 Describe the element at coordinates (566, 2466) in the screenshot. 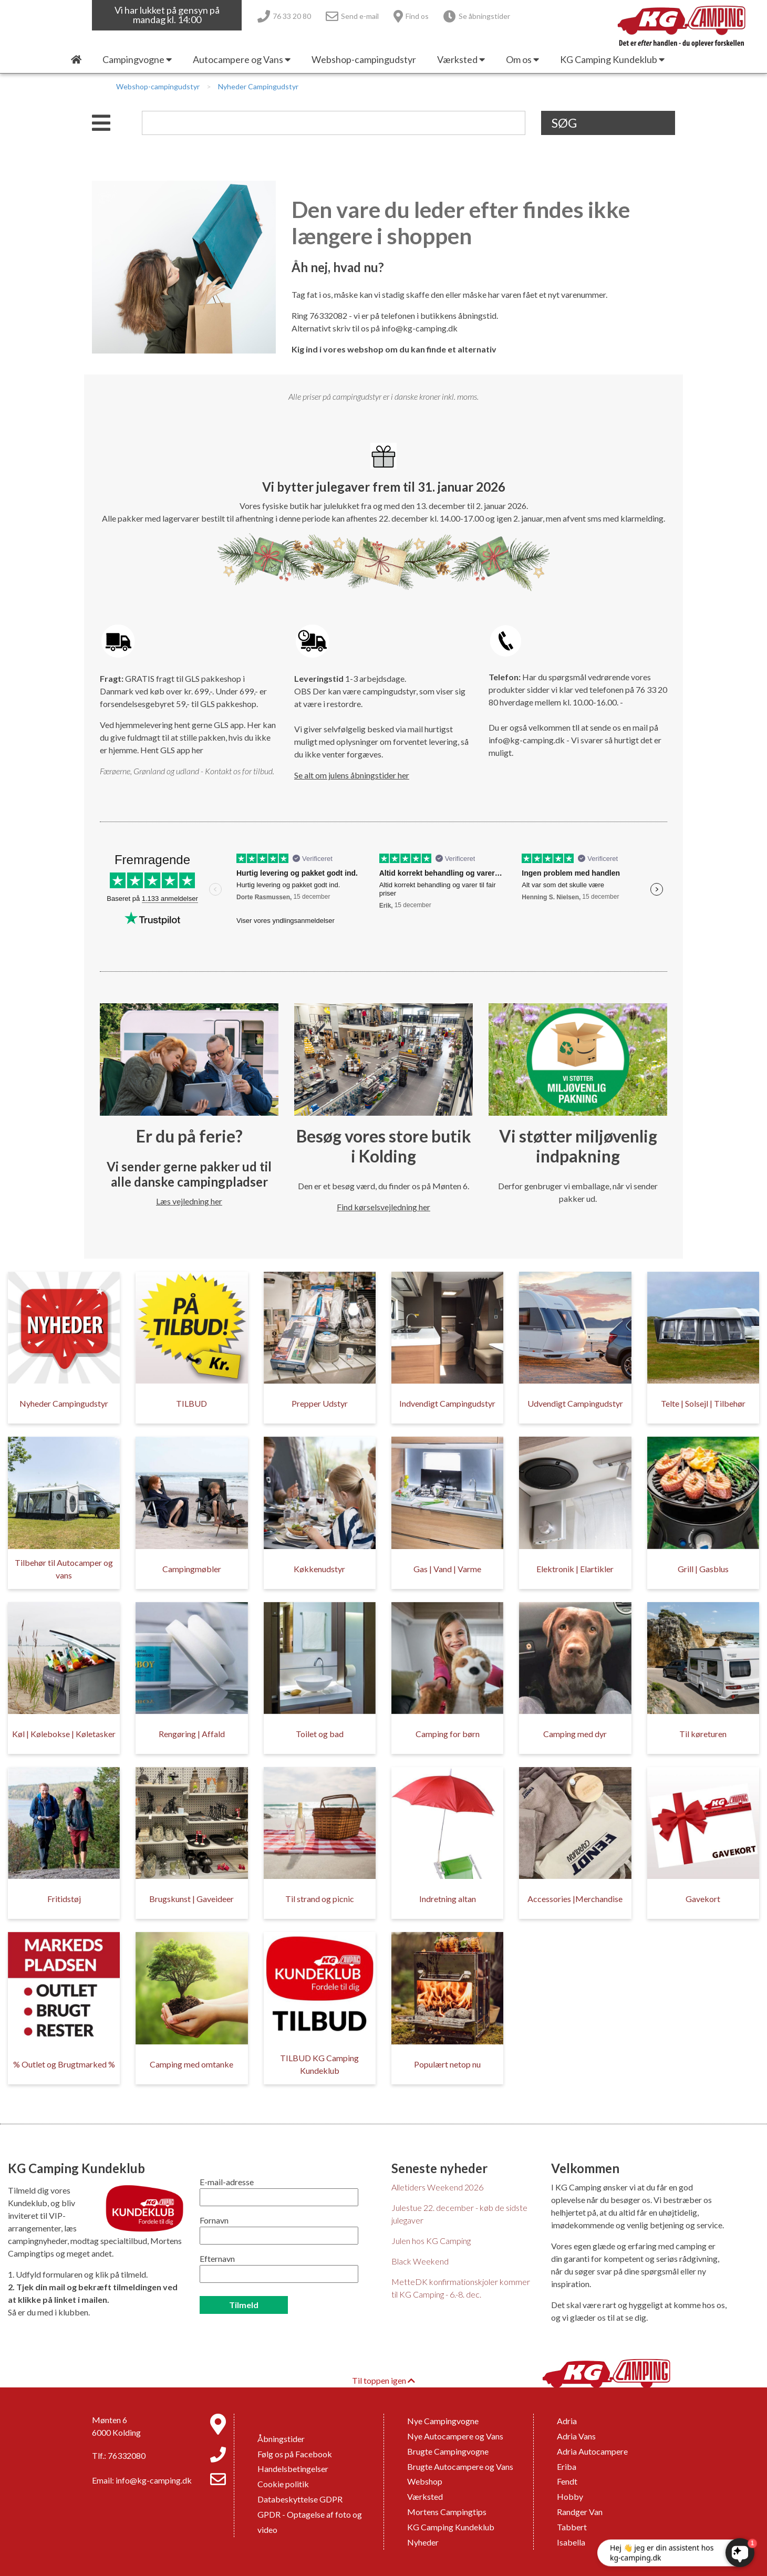

I see `Eriba` at that location.